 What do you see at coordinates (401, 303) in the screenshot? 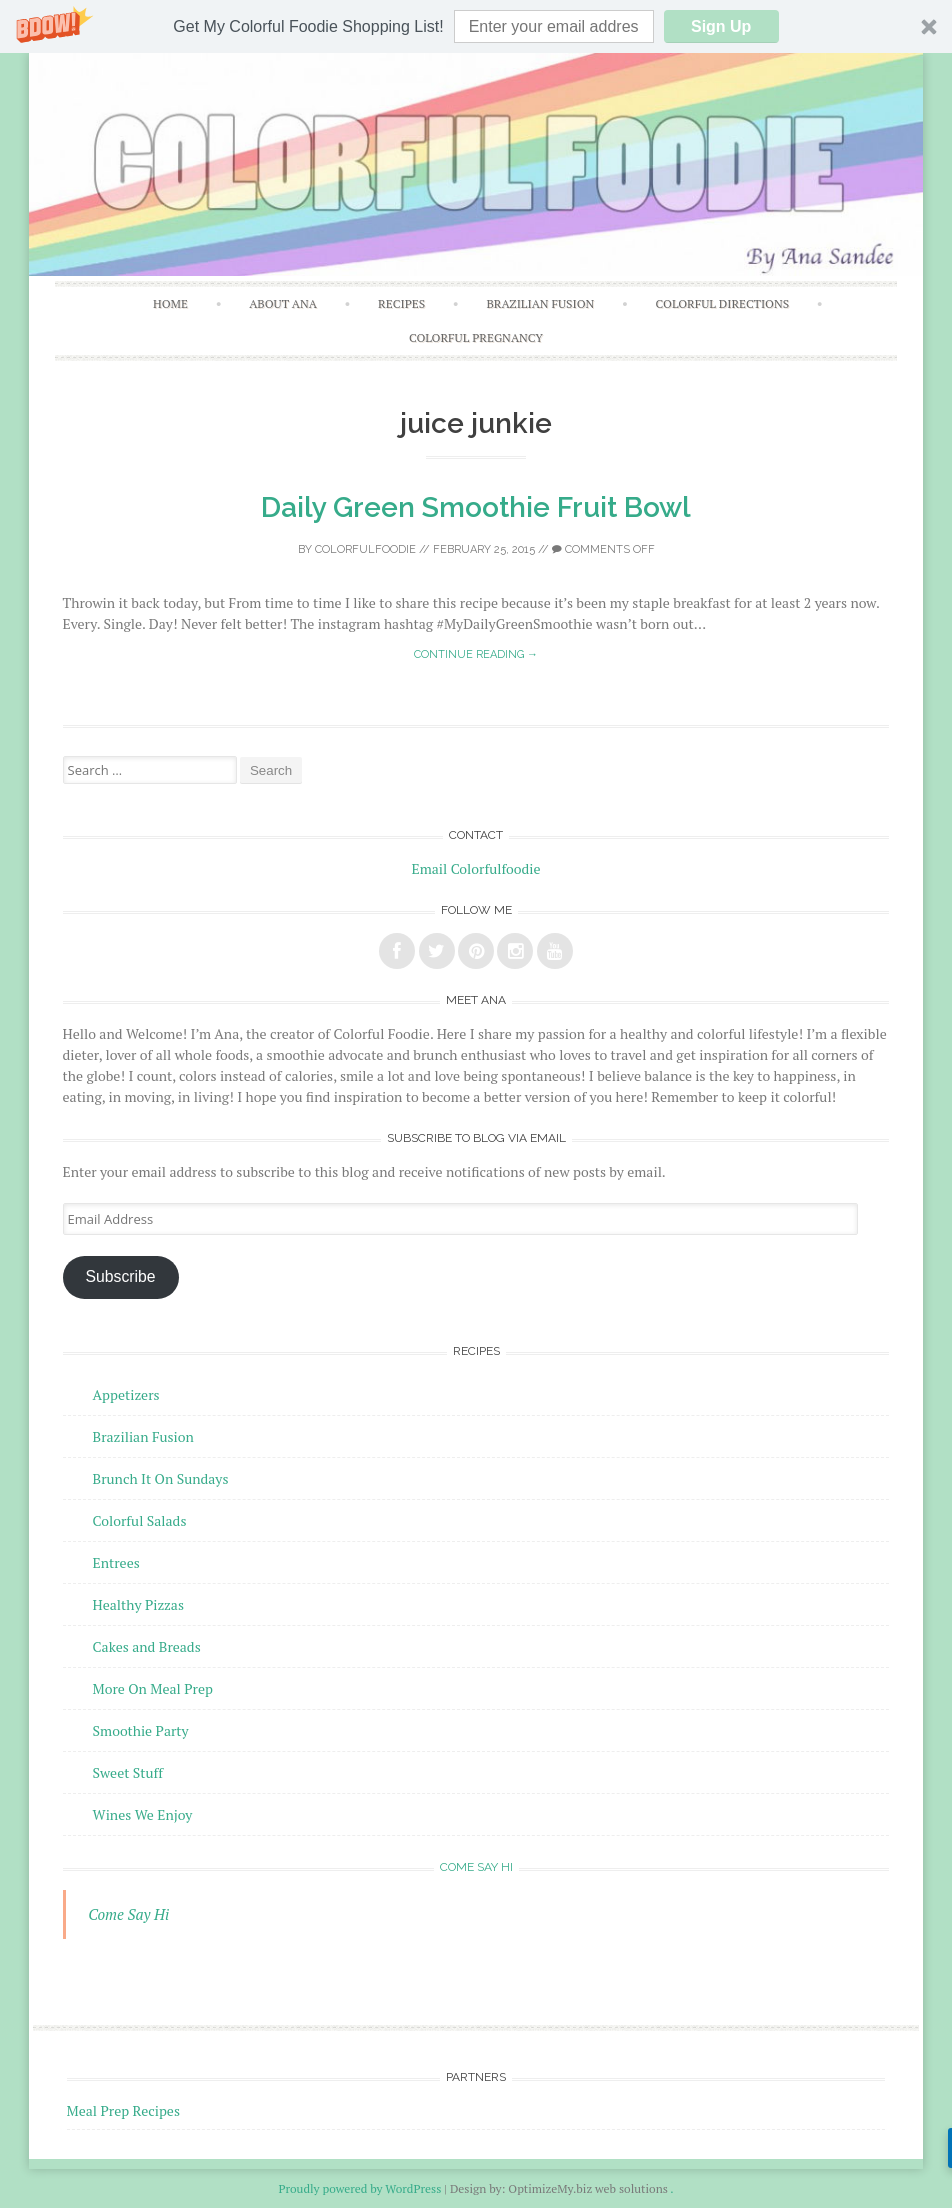
I see `Recipes` at bounding box center [401, 303].